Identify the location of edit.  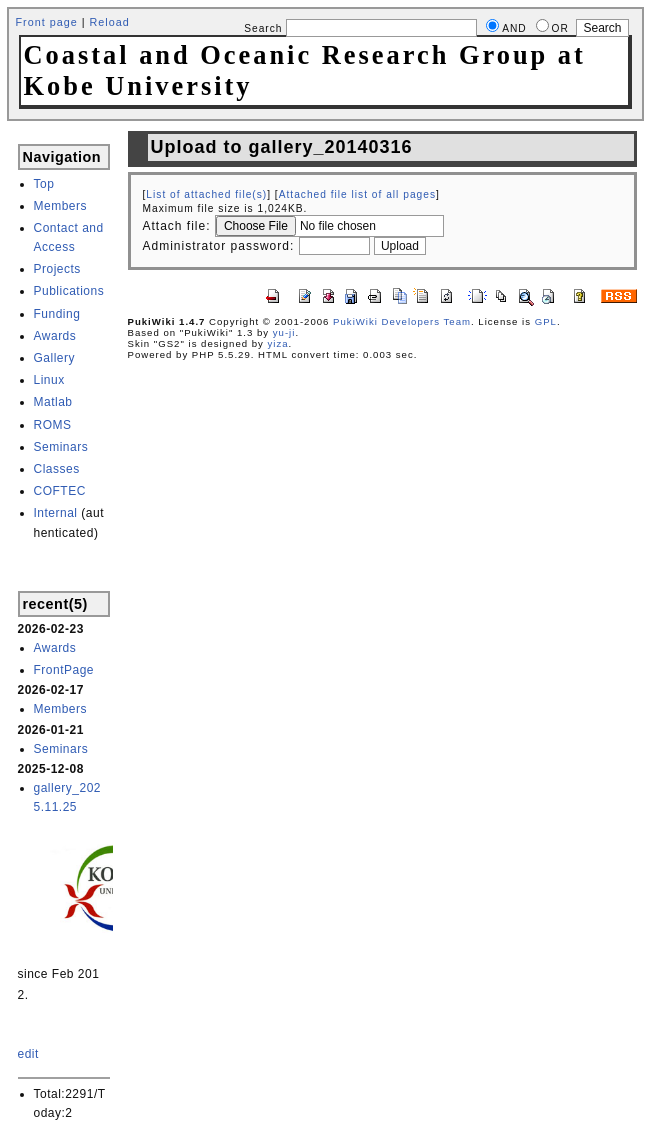
(28, 1054).